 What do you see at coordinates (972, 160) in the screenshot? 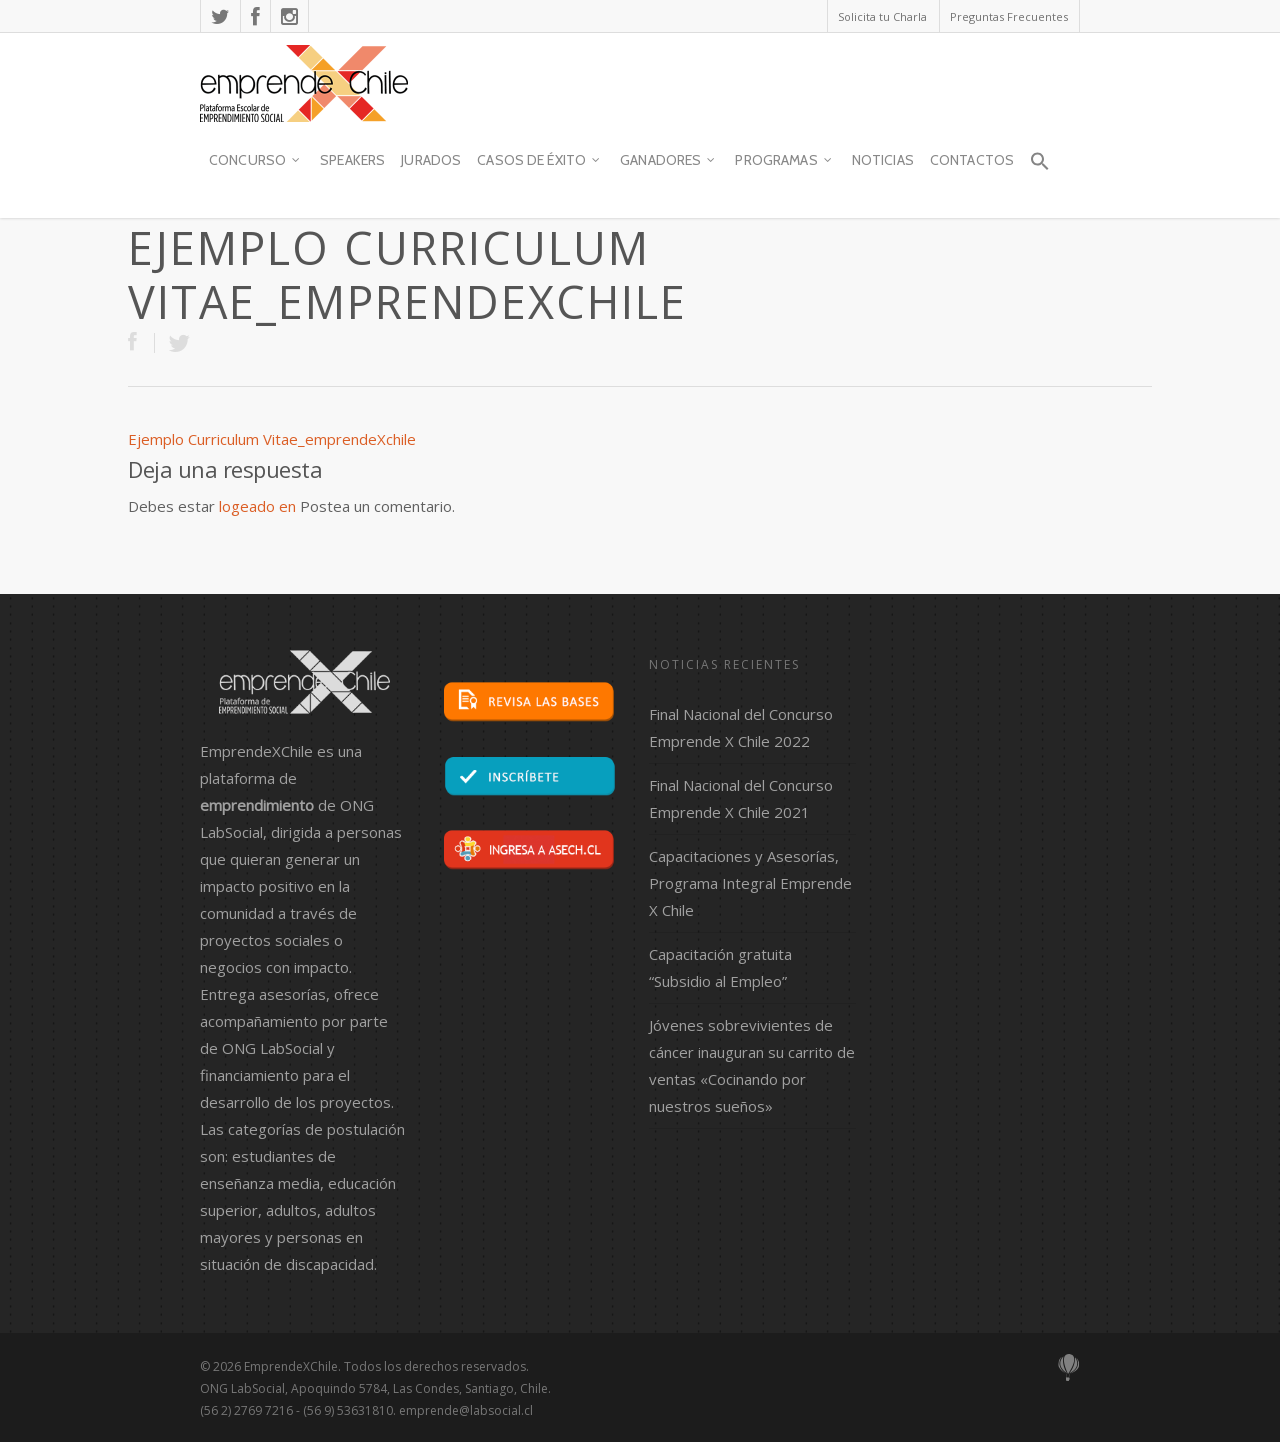
I see `contactos` at bounding box center [972, 160].